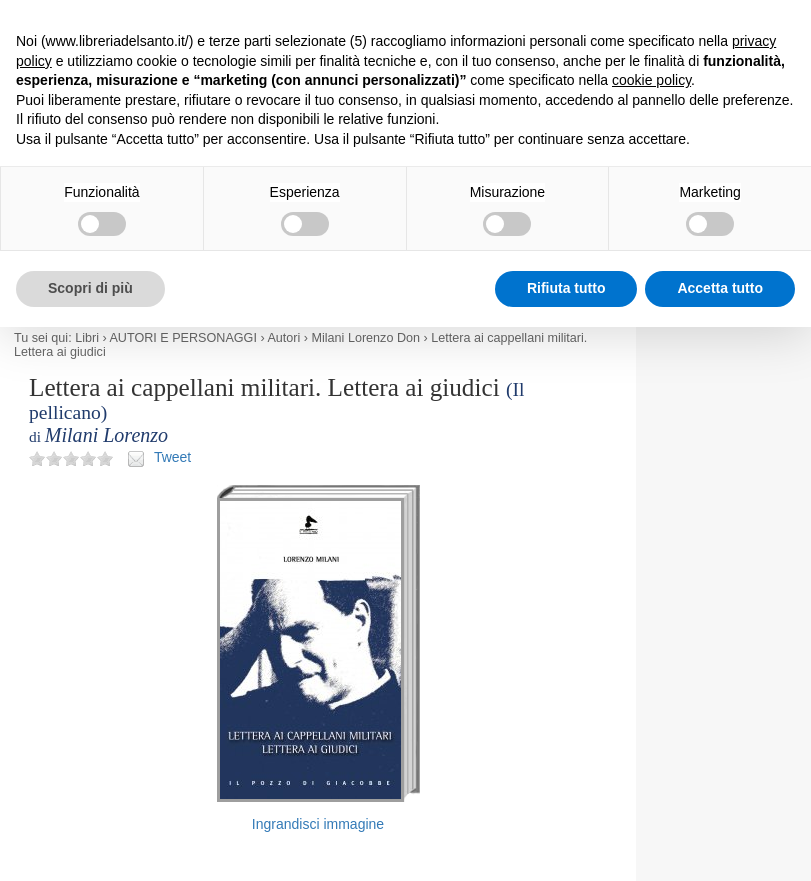 This screenshot has height=881, width=811. I want to click on Milani Lorenzo Don, so click(366, 338).